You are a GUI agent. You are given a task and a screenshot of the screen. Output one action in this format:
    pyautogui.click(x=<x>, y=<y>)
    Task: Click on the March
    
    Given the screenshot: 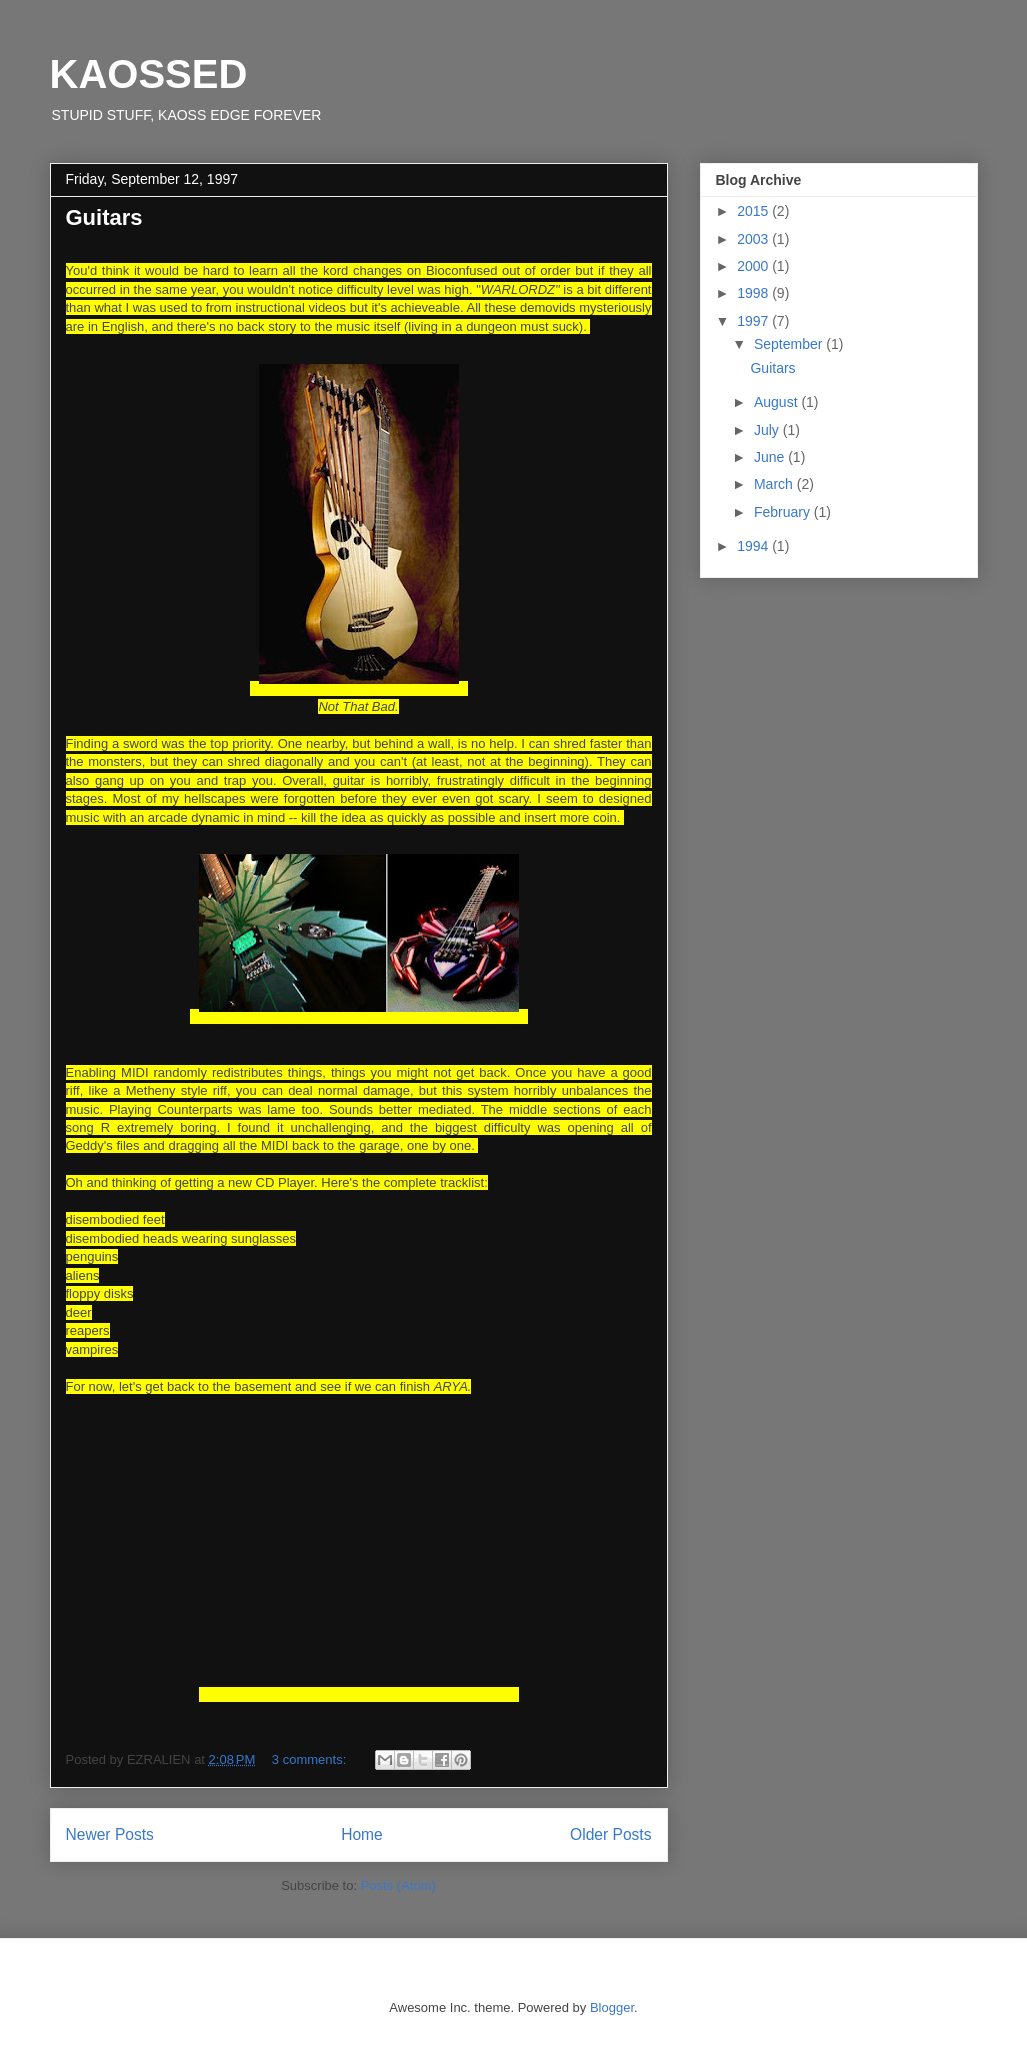 What is the action you would take?
    pyautogui.click(x=775, y=484)
    